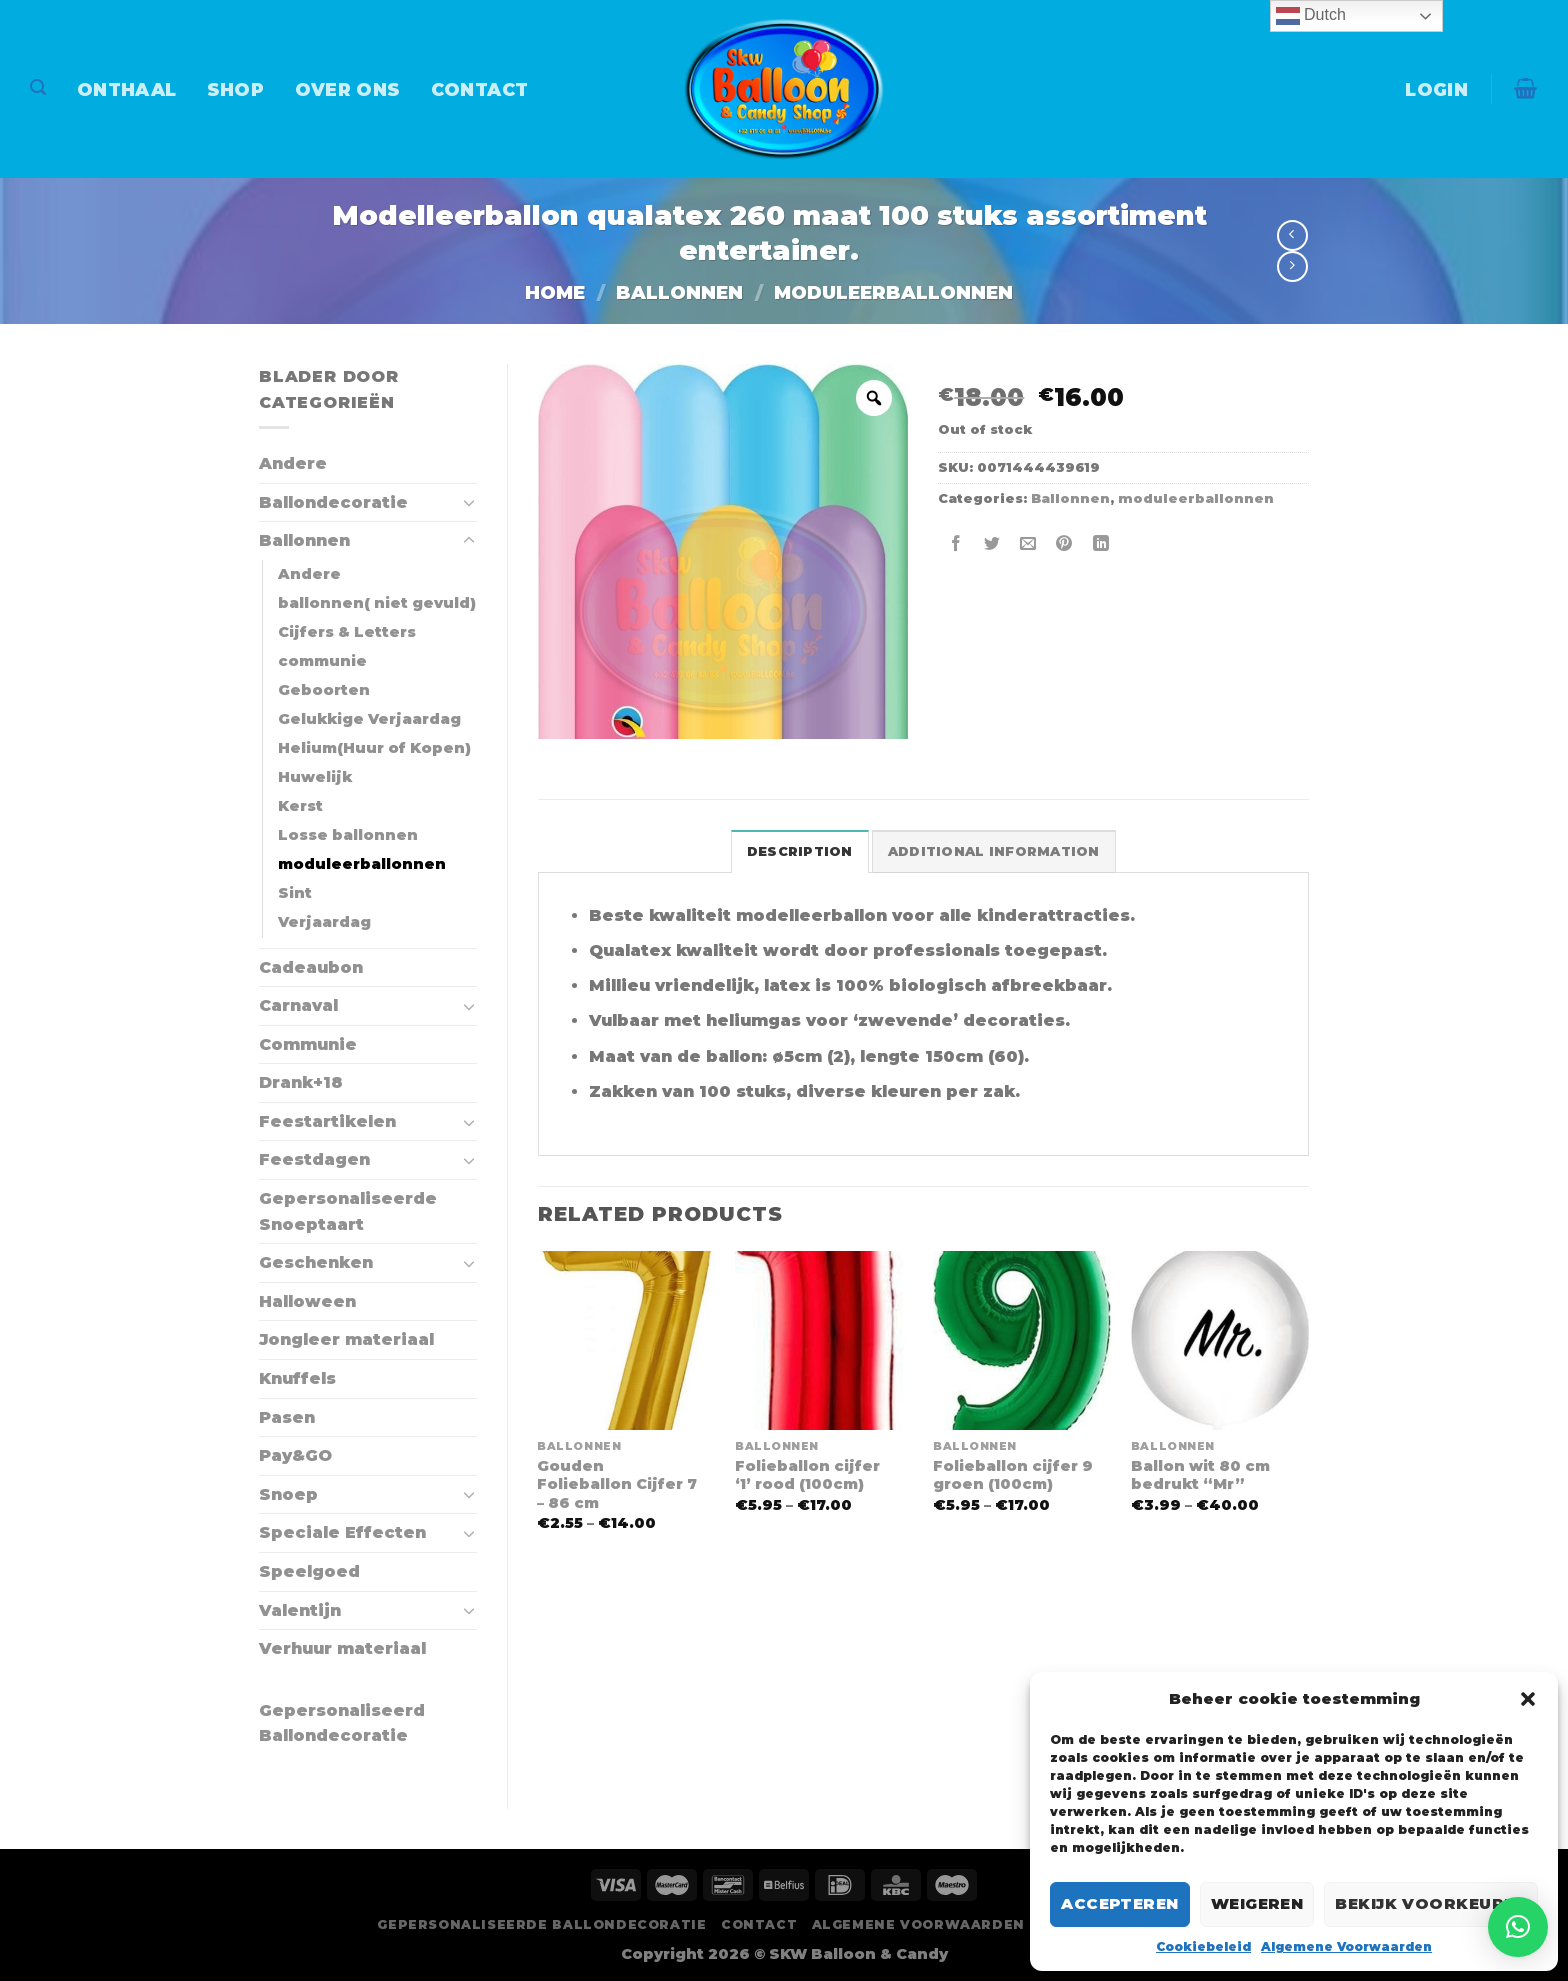 The width and height of the screenshot is (1568, 1981). Describe the element at coordinates (956, 544) in the screenshot. I see `[Deel op Facebook]` at that location.